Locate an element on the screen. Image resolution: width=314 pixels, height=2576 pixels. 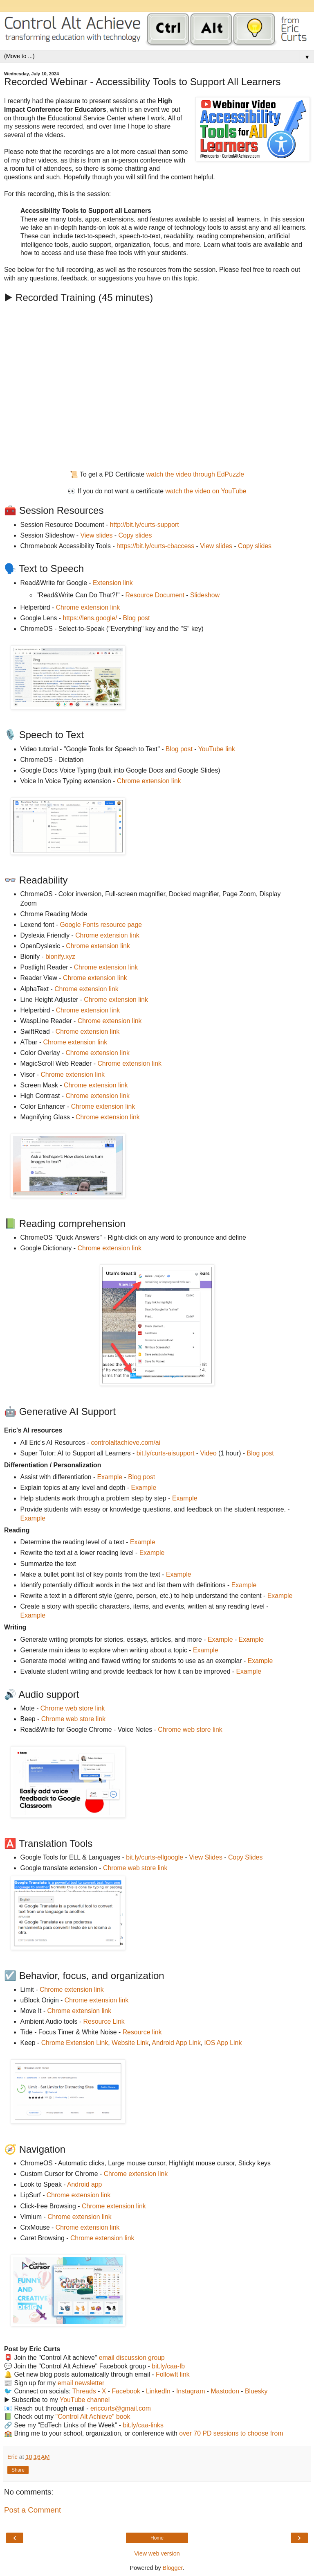
email discussion group is located at coordinates (132, 2357).